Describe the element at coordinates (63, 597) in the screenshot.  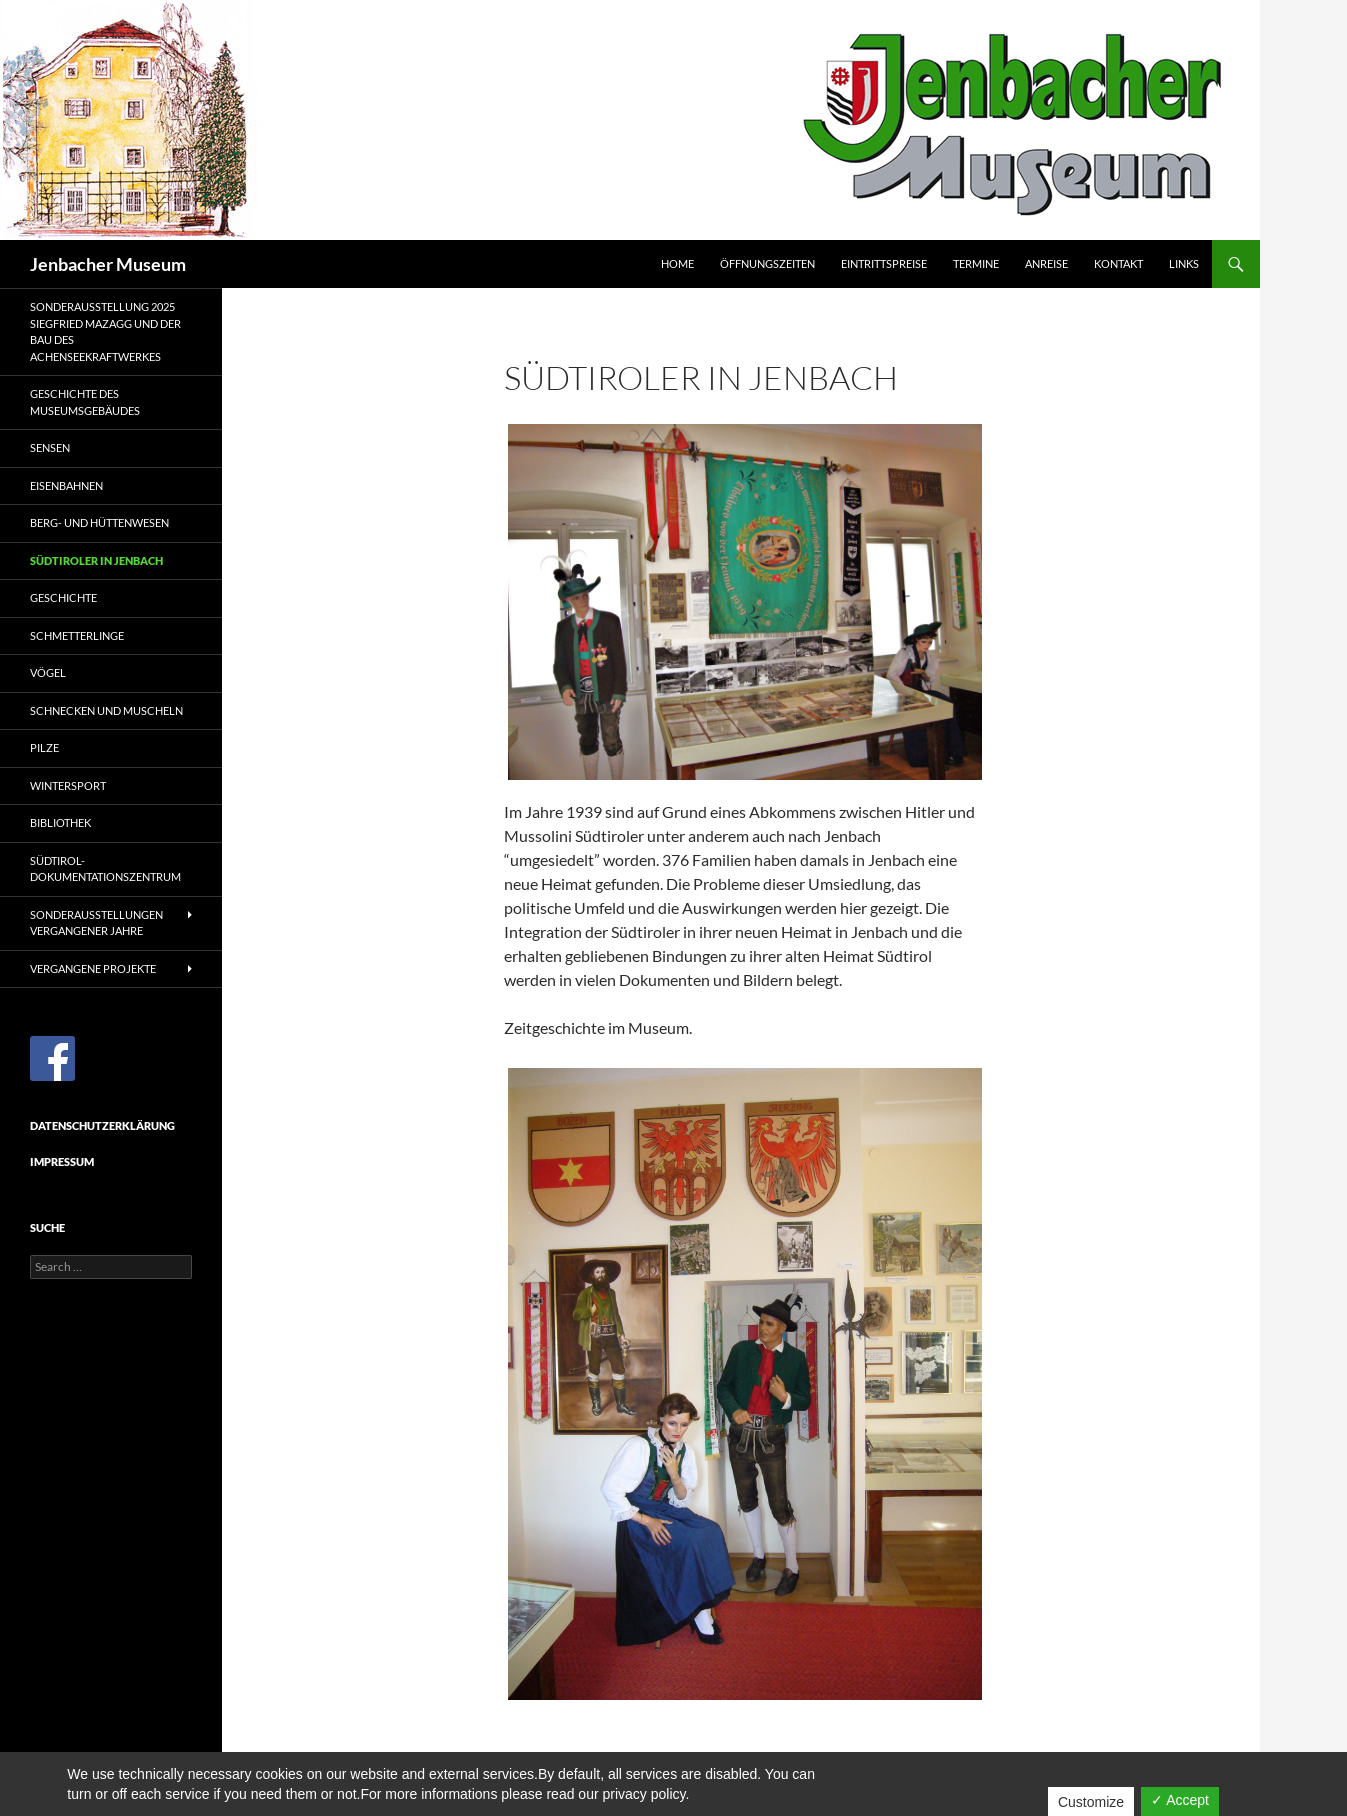
I see `Geschichte` at that location.